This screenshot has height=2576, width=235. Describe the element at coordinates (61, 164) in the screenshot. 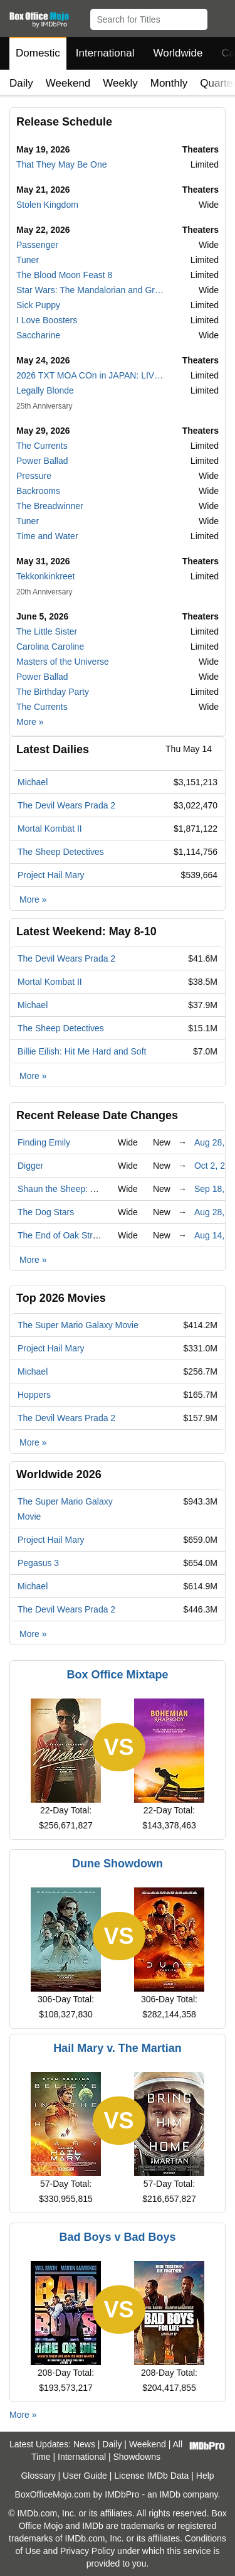

I see `That They May Be One` at that location.